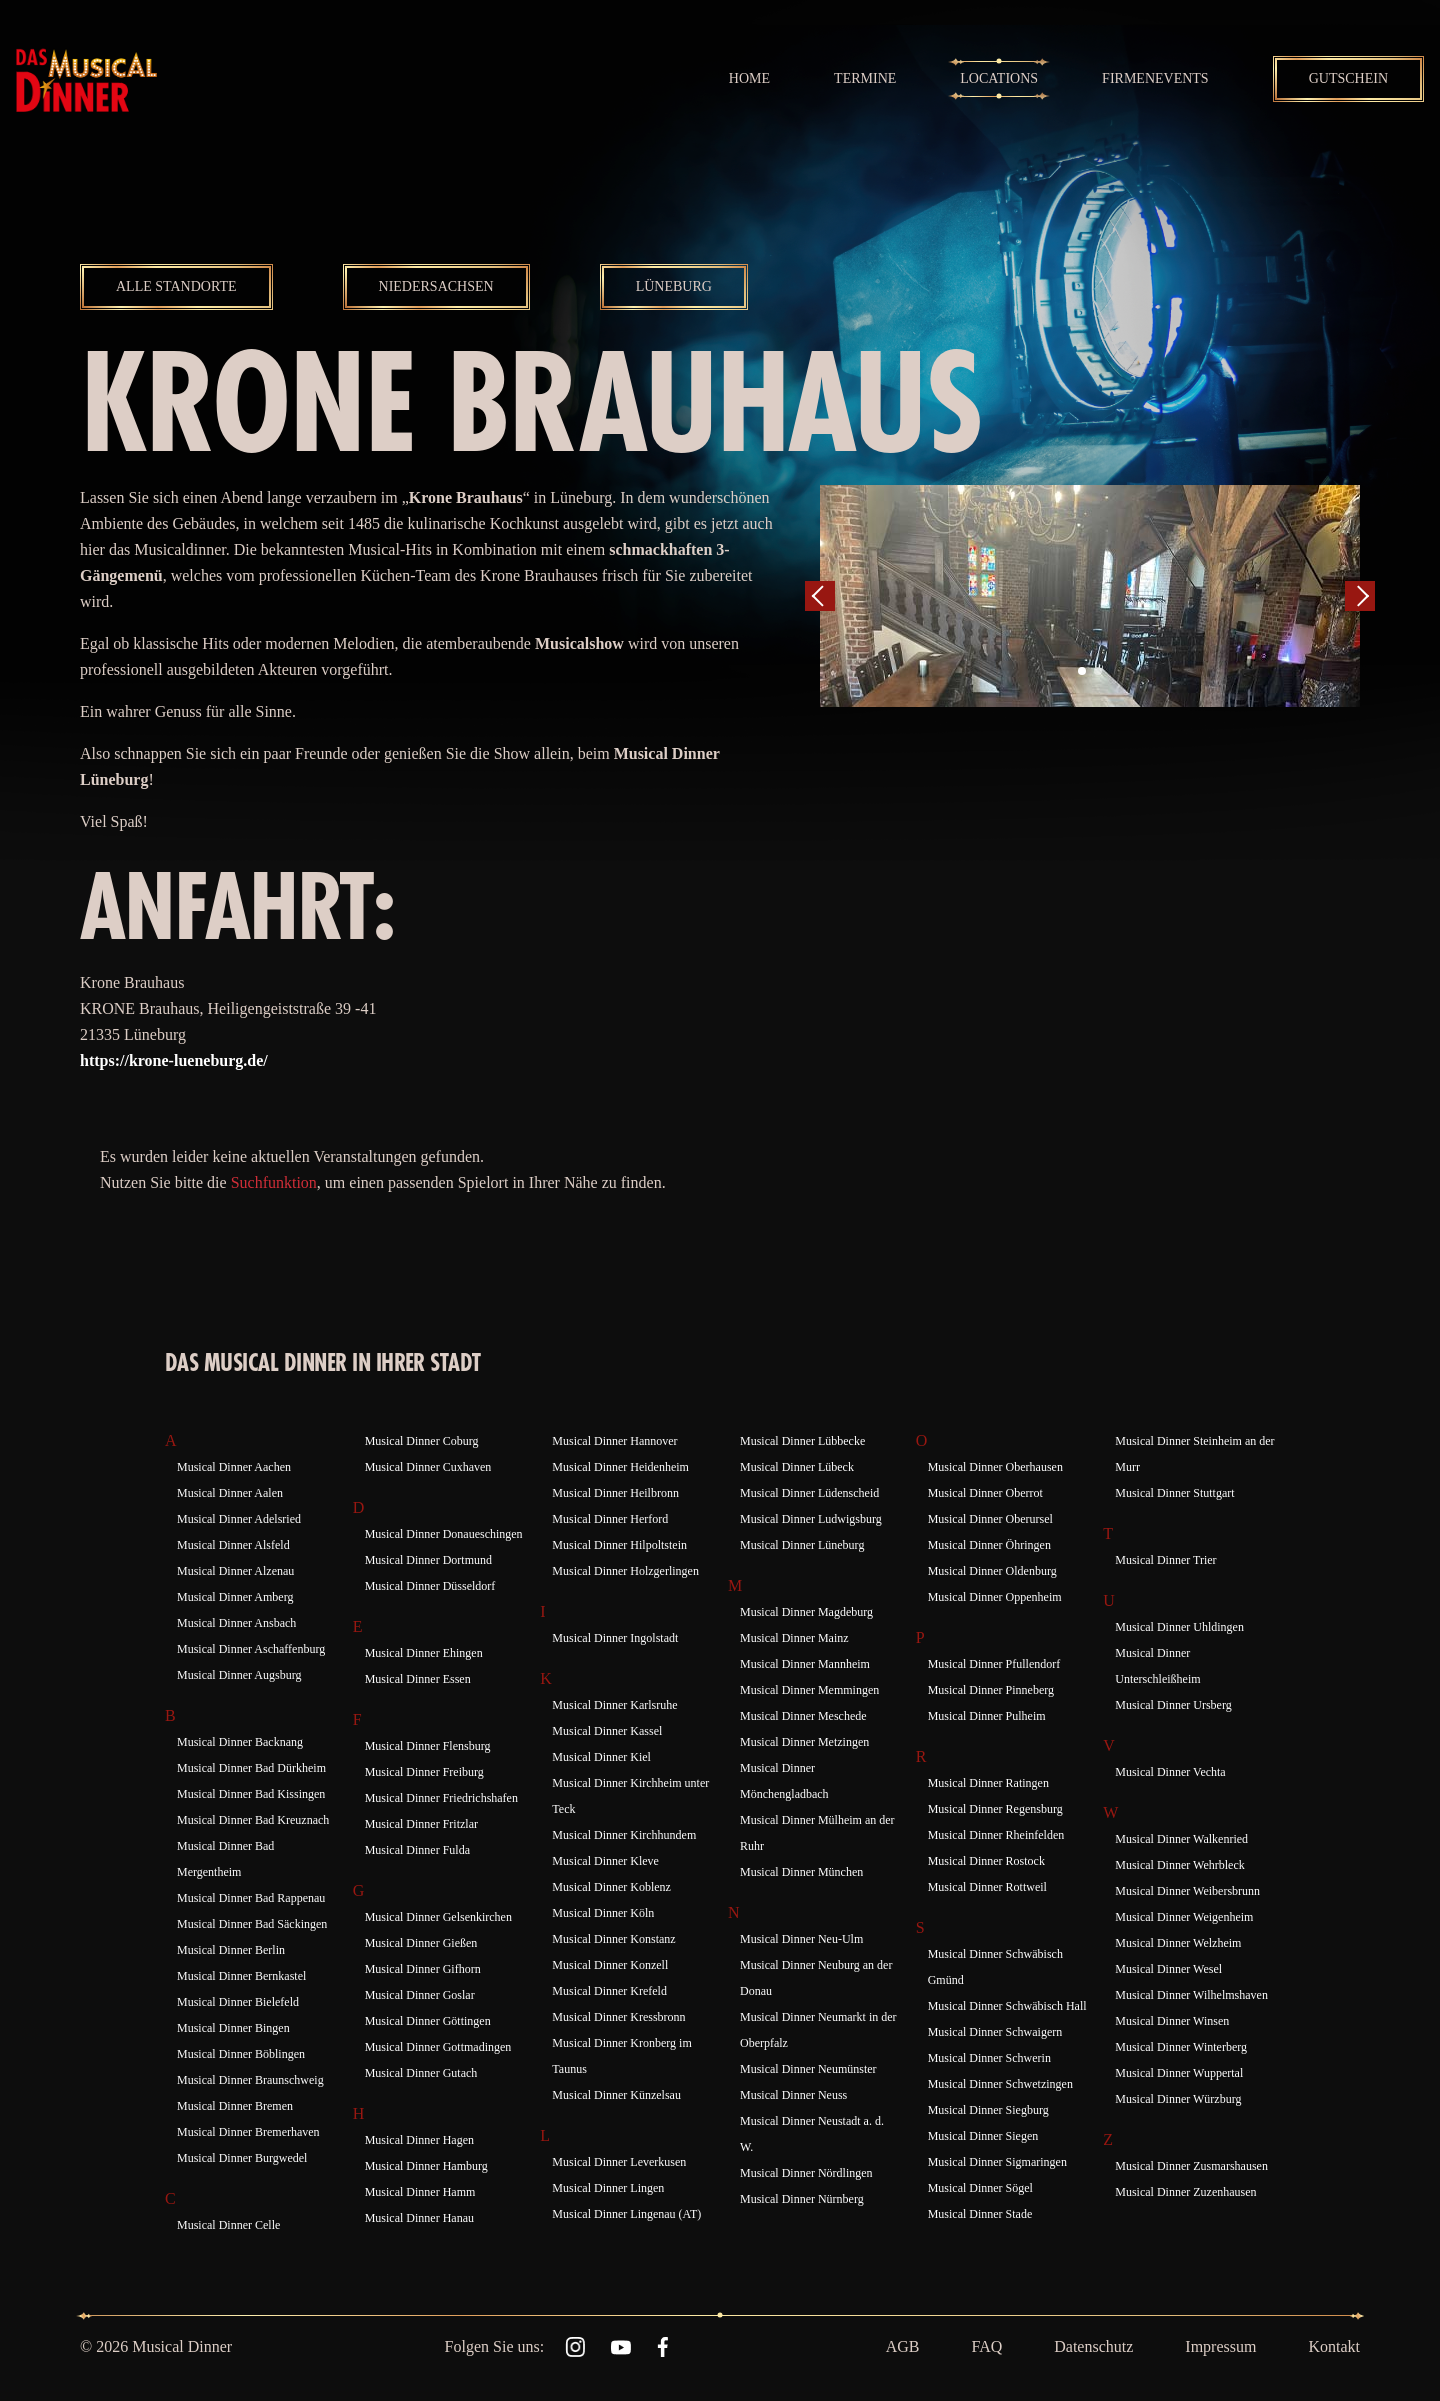 This screenshot has height=2401, width=1440. What do you see at coordinates (613, 1939) in the screenshot?
I see `Musical Dinner Konstanz` at bounding box center [613, 1939].